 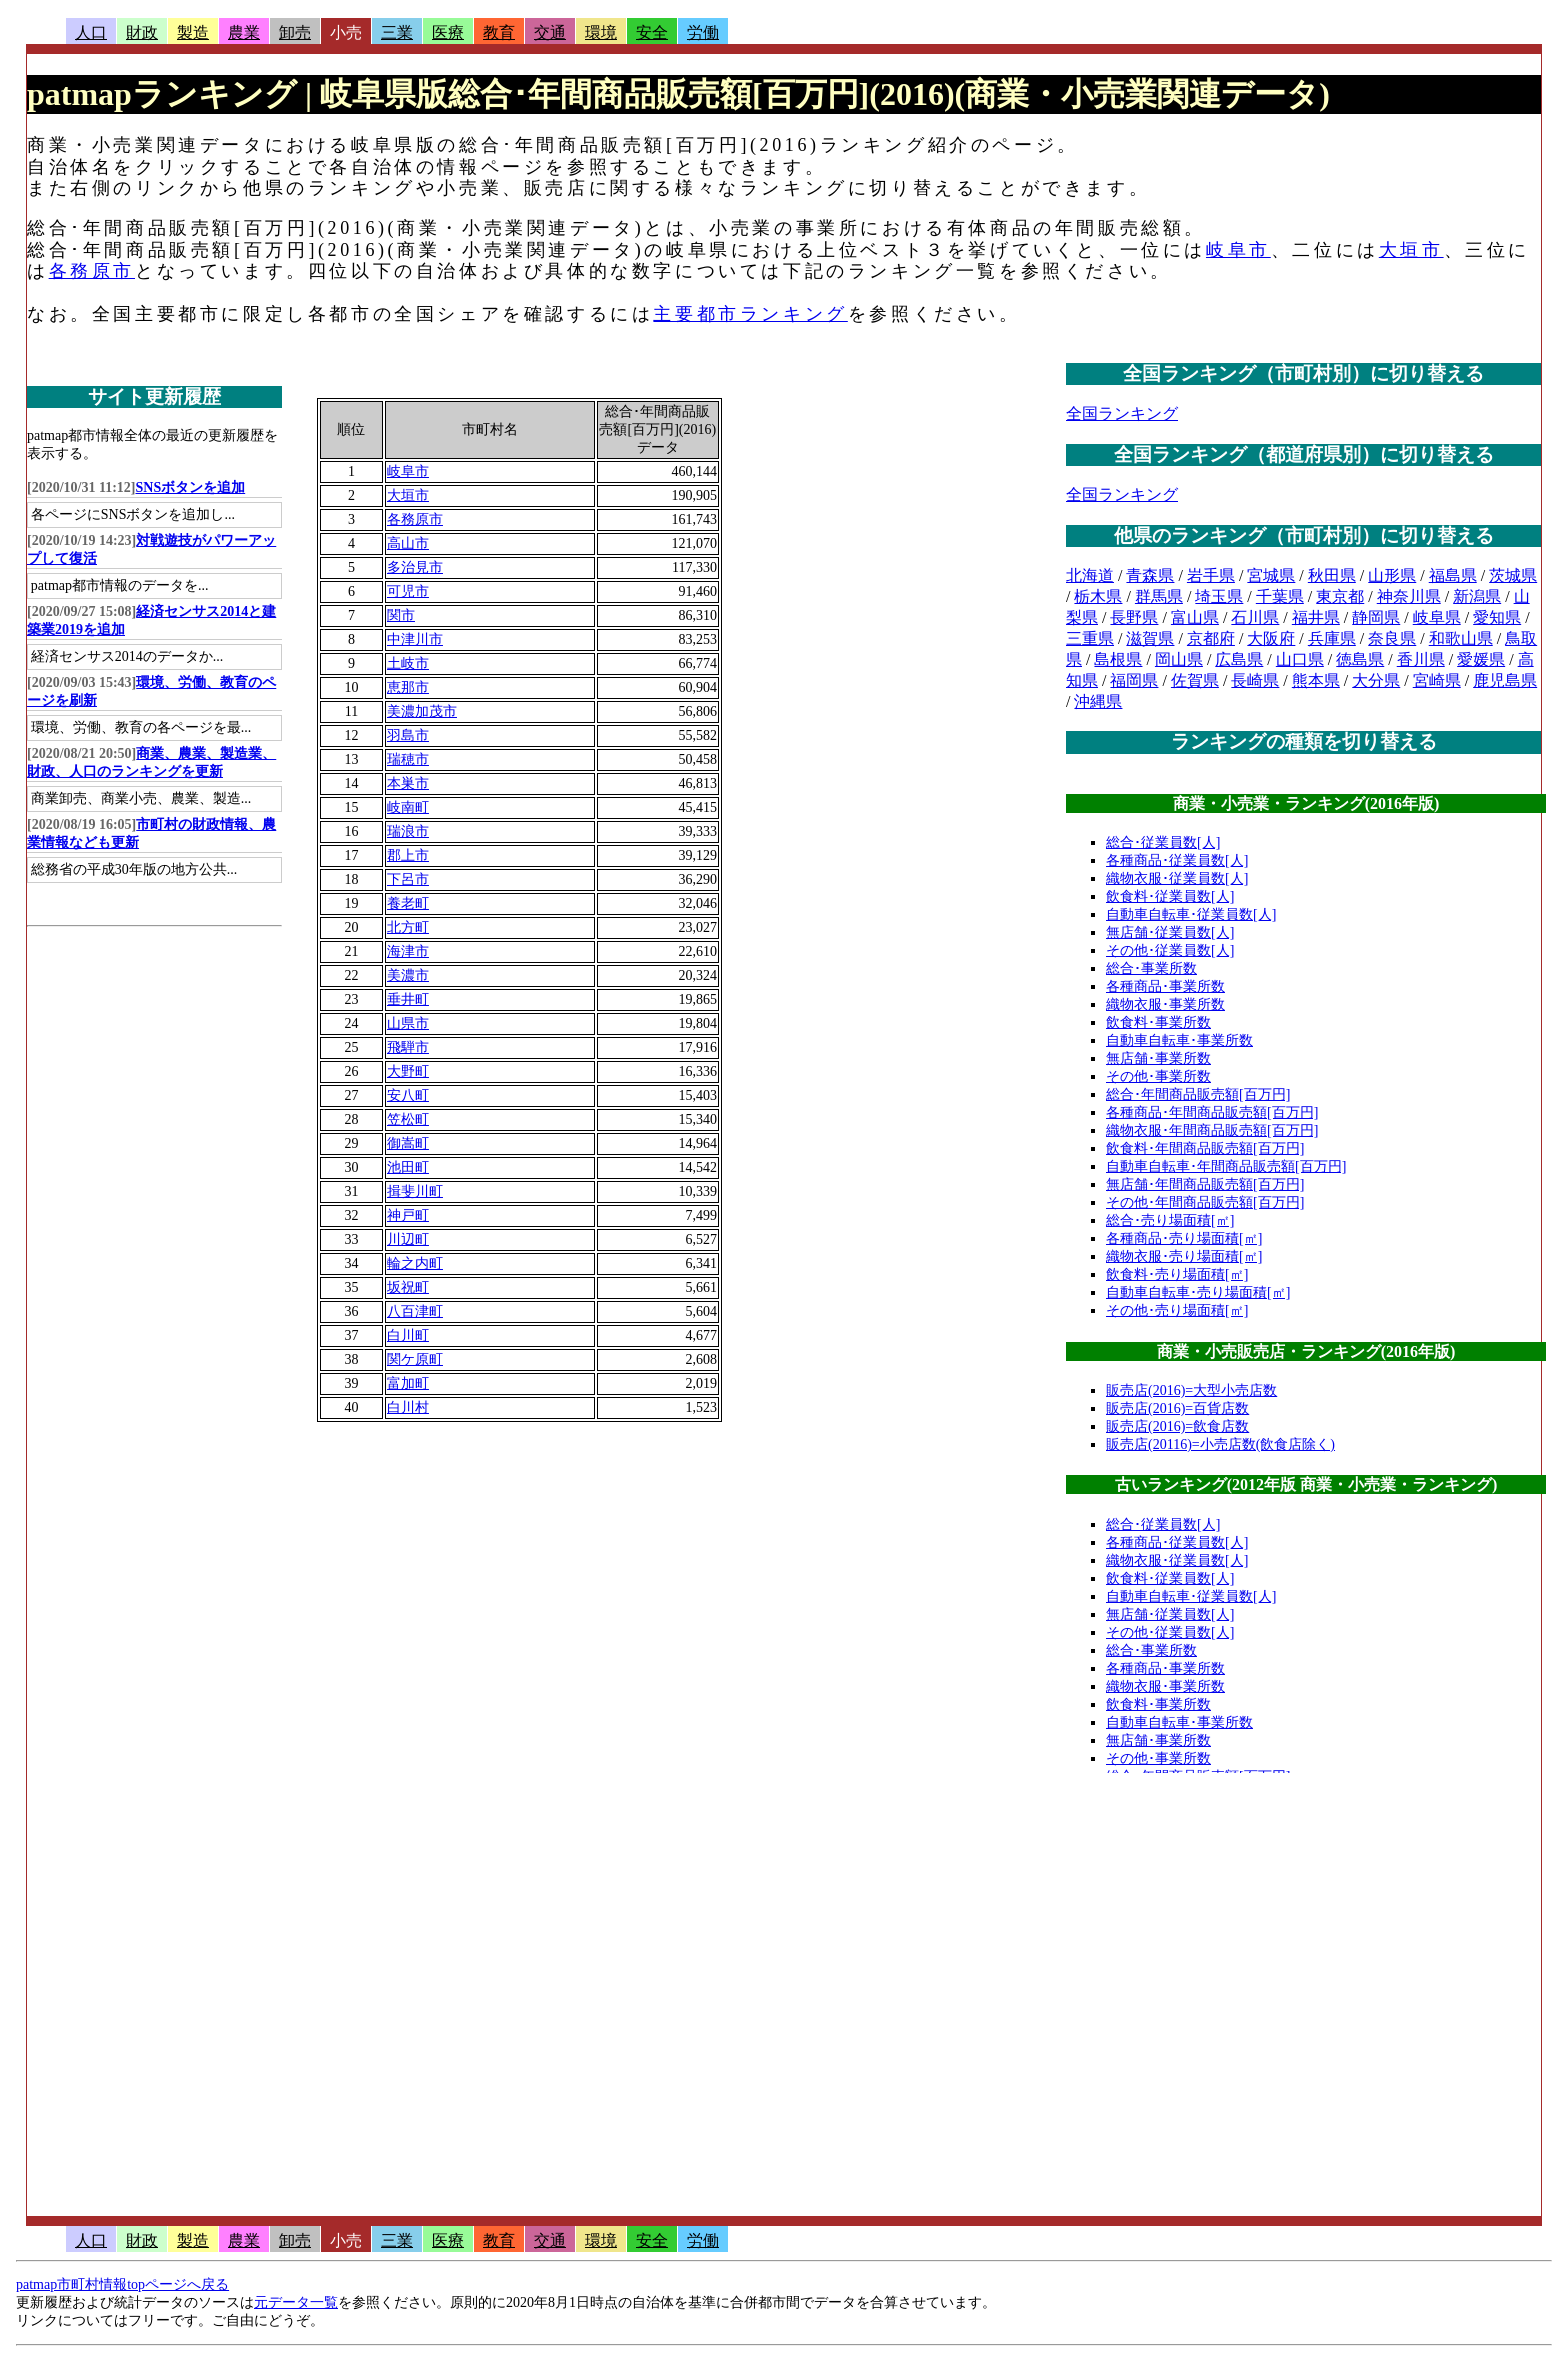 I want to click on 教育, so click(x=499, y=32).